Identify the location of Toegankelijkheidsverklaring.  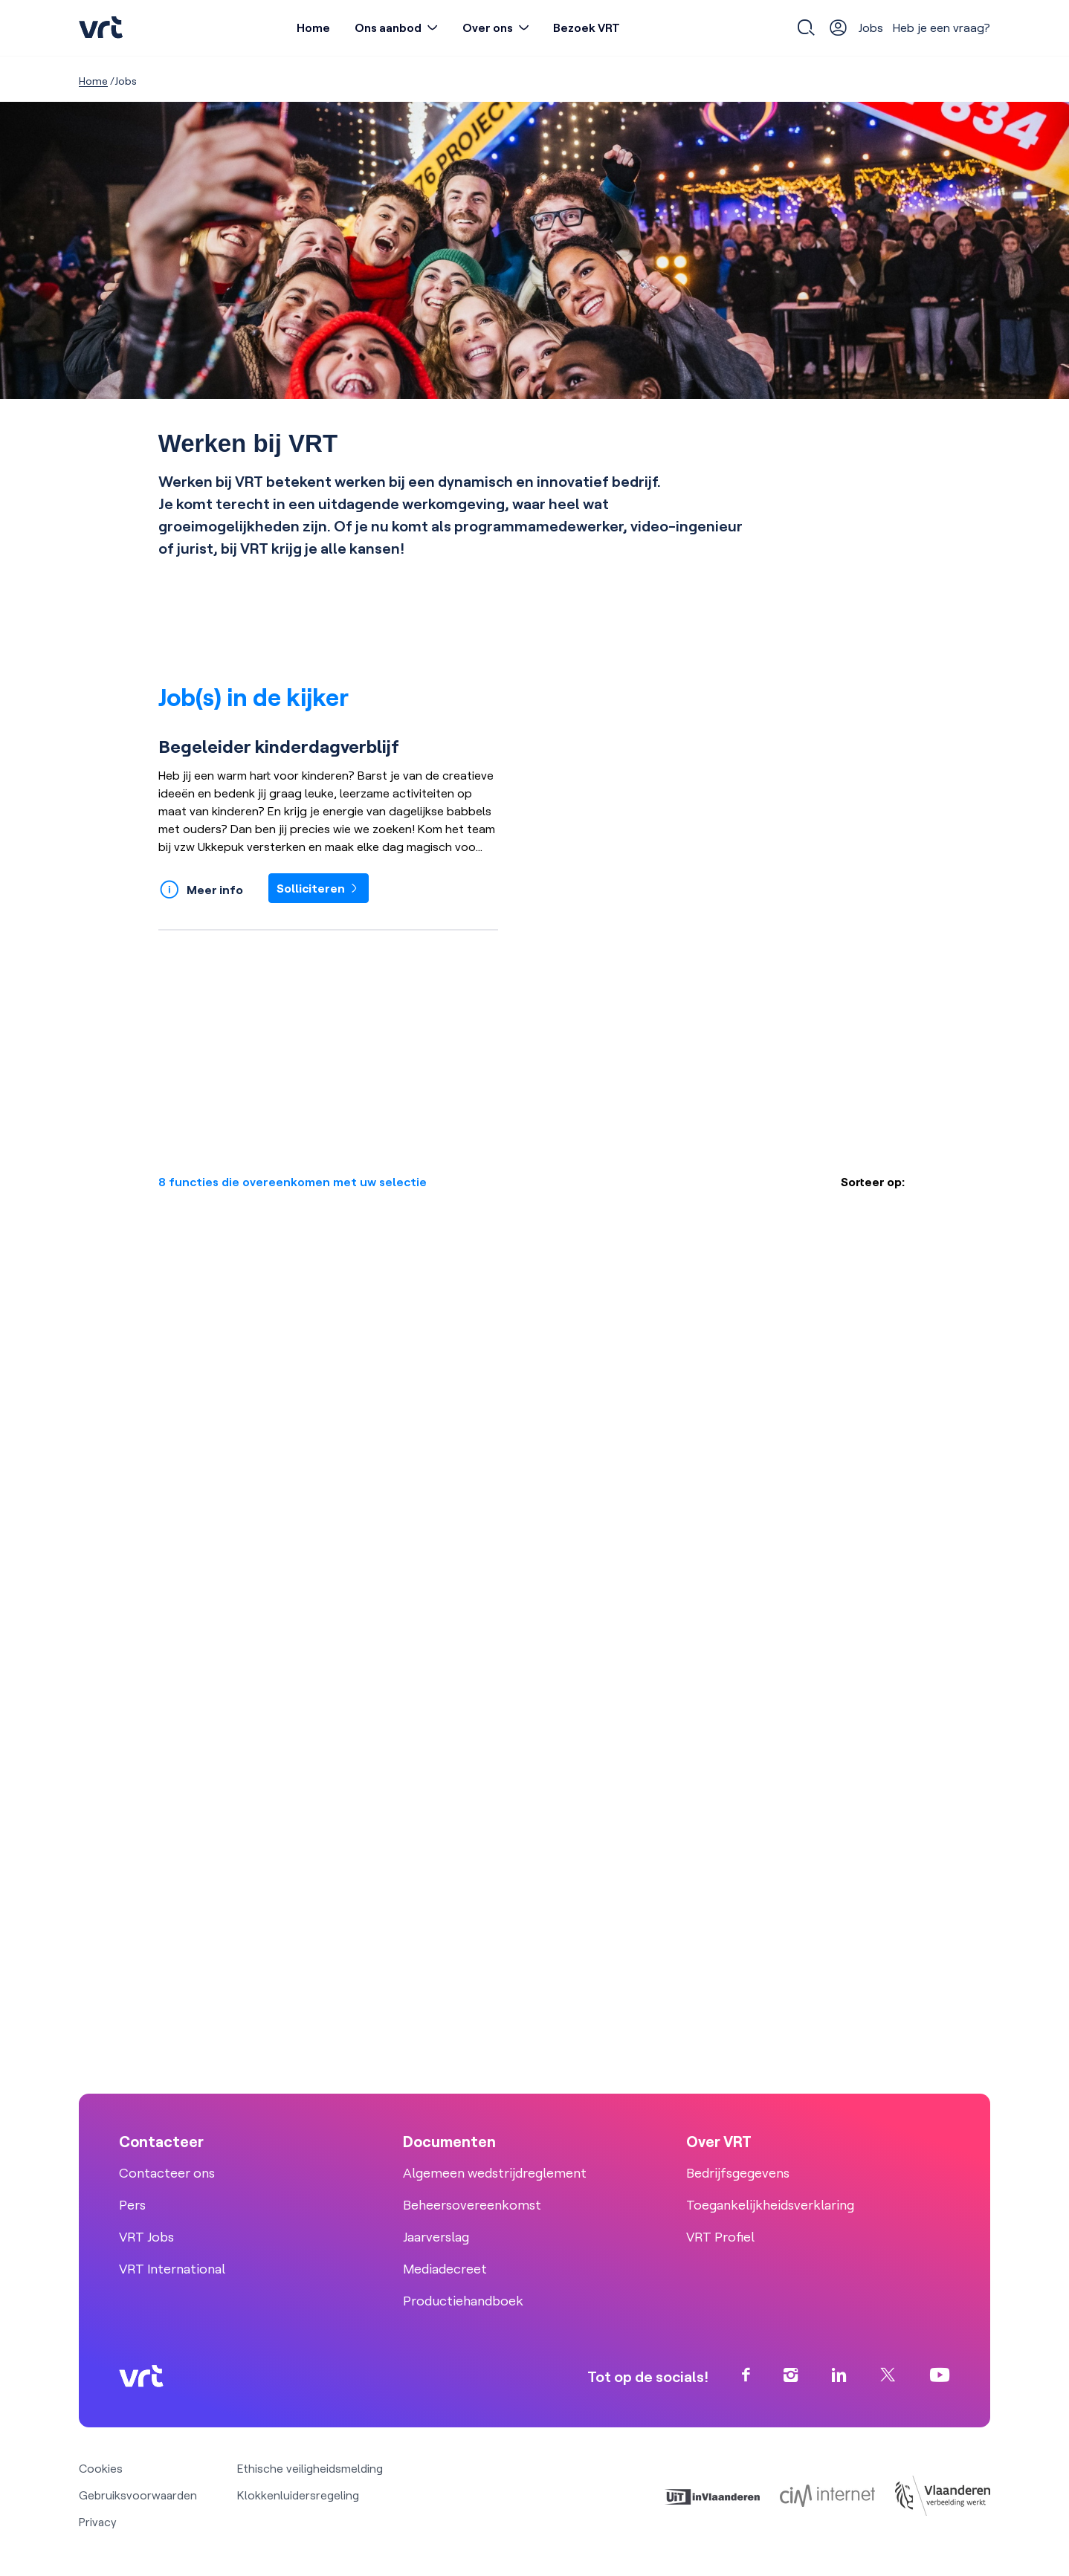
(770, 2204).